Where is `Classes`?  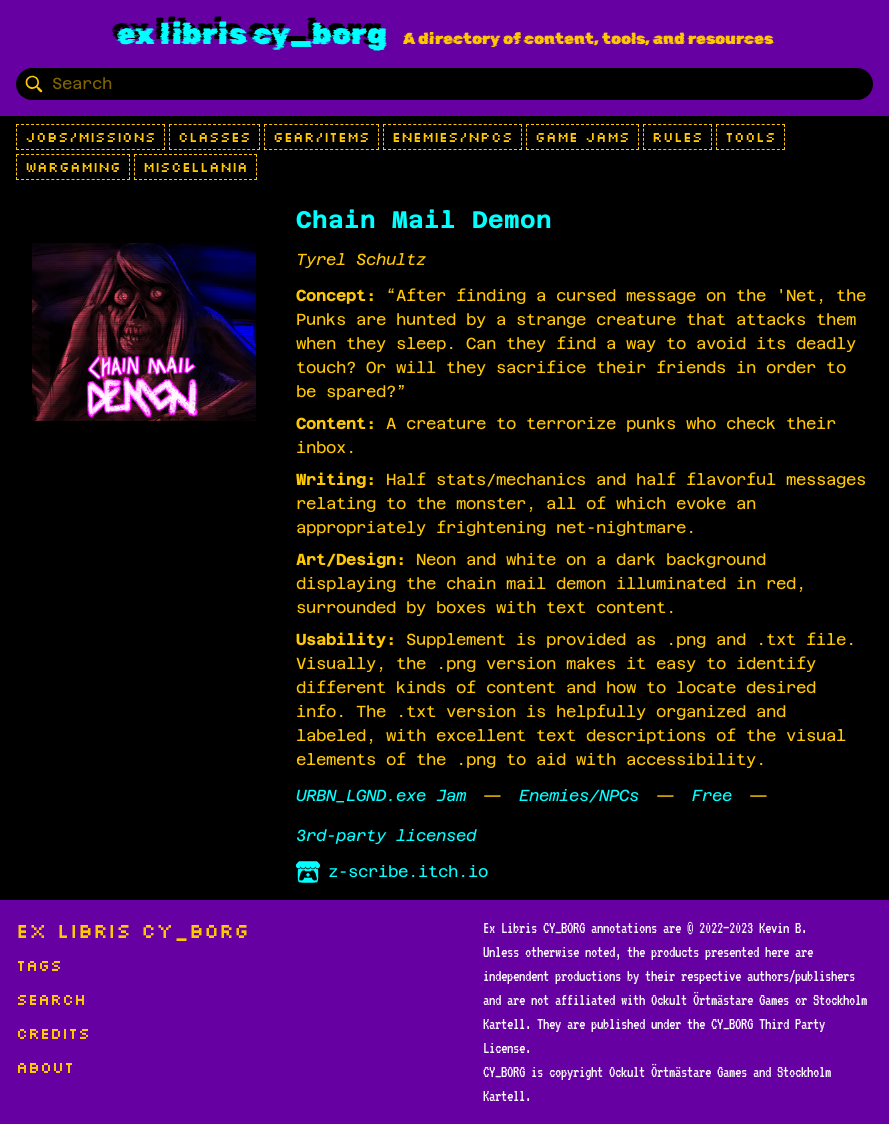
Classes is located at coordinates (214, 137).